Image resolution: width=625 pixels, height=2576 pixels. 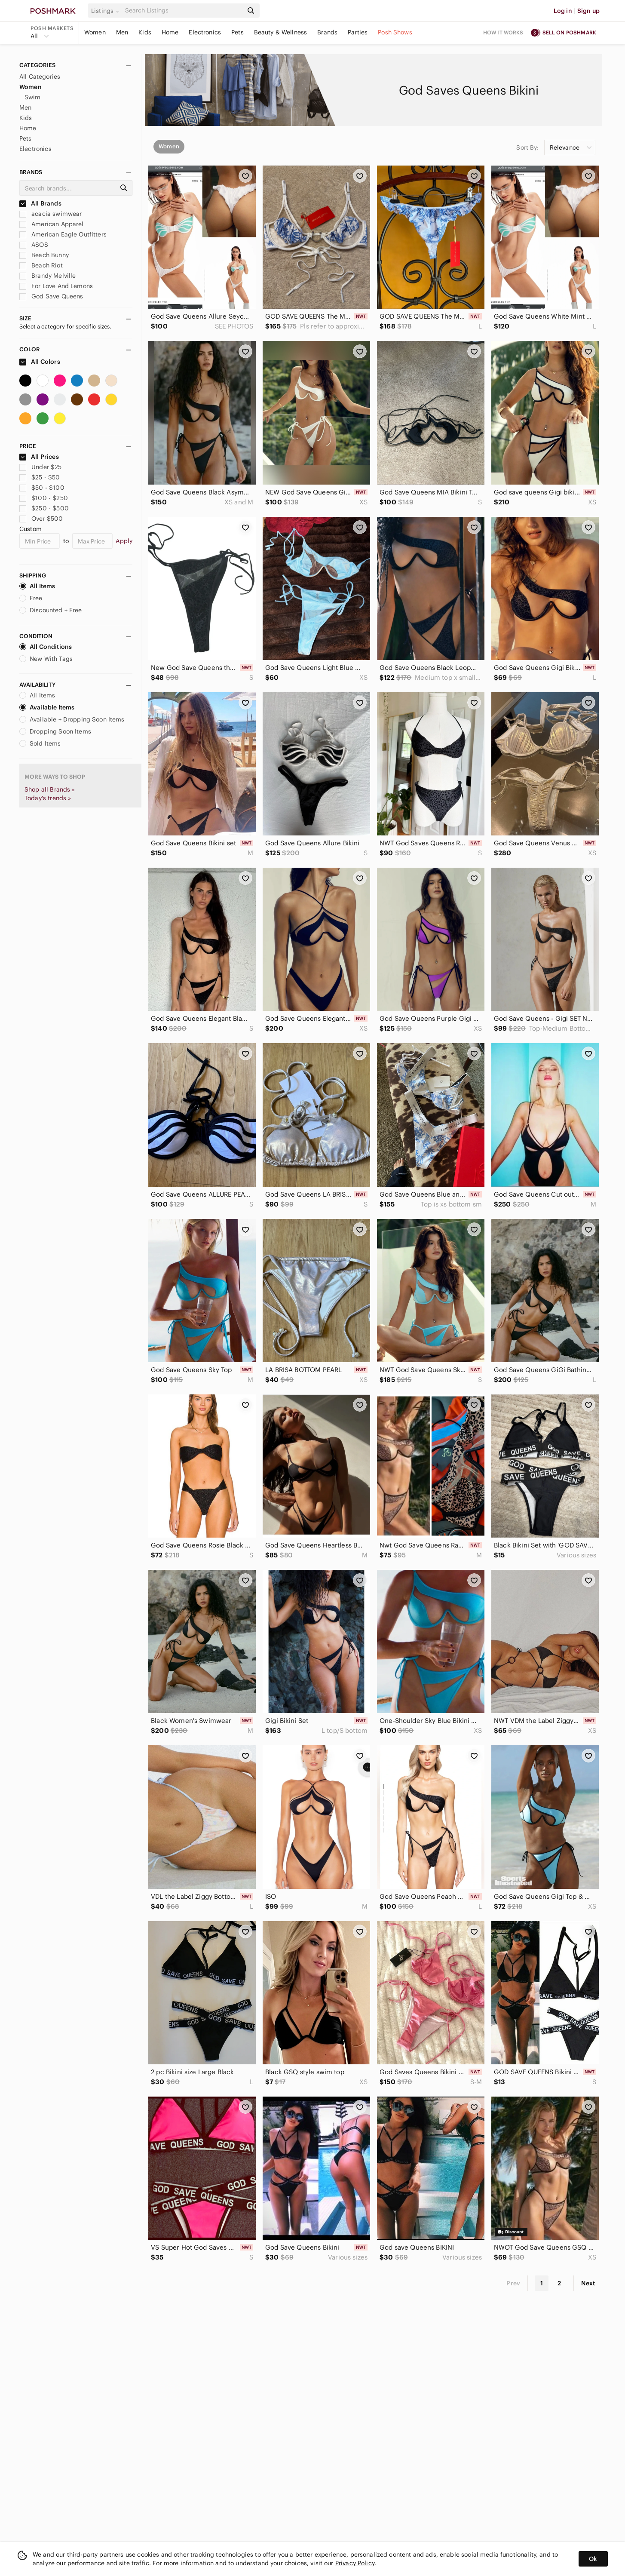 What do you see at coordinates (40, 743) in the screenshot?
I see `Sold Items` at bounding box center [40, 743].